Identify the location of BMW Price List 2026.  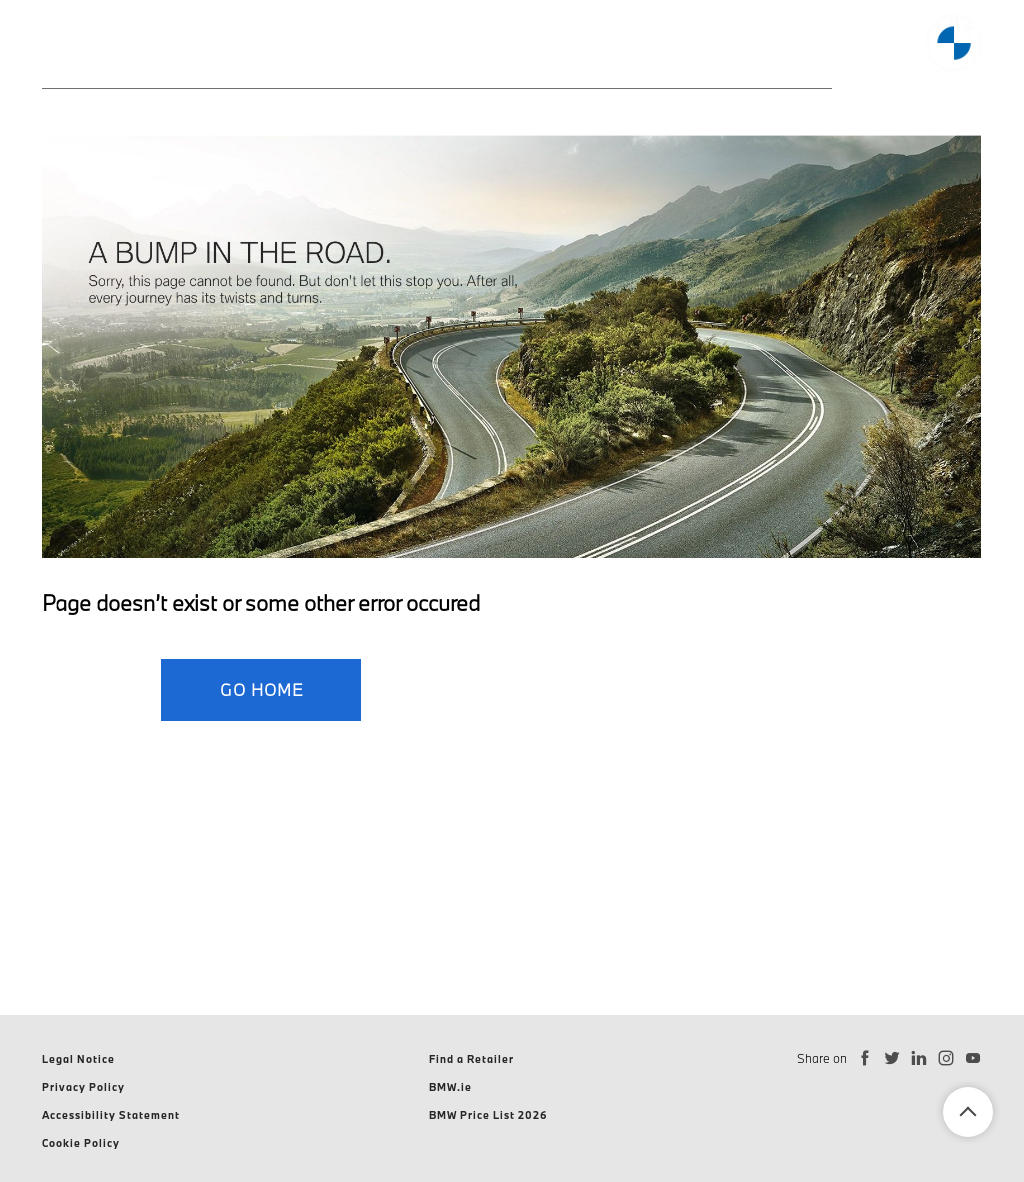
(488, 1115).